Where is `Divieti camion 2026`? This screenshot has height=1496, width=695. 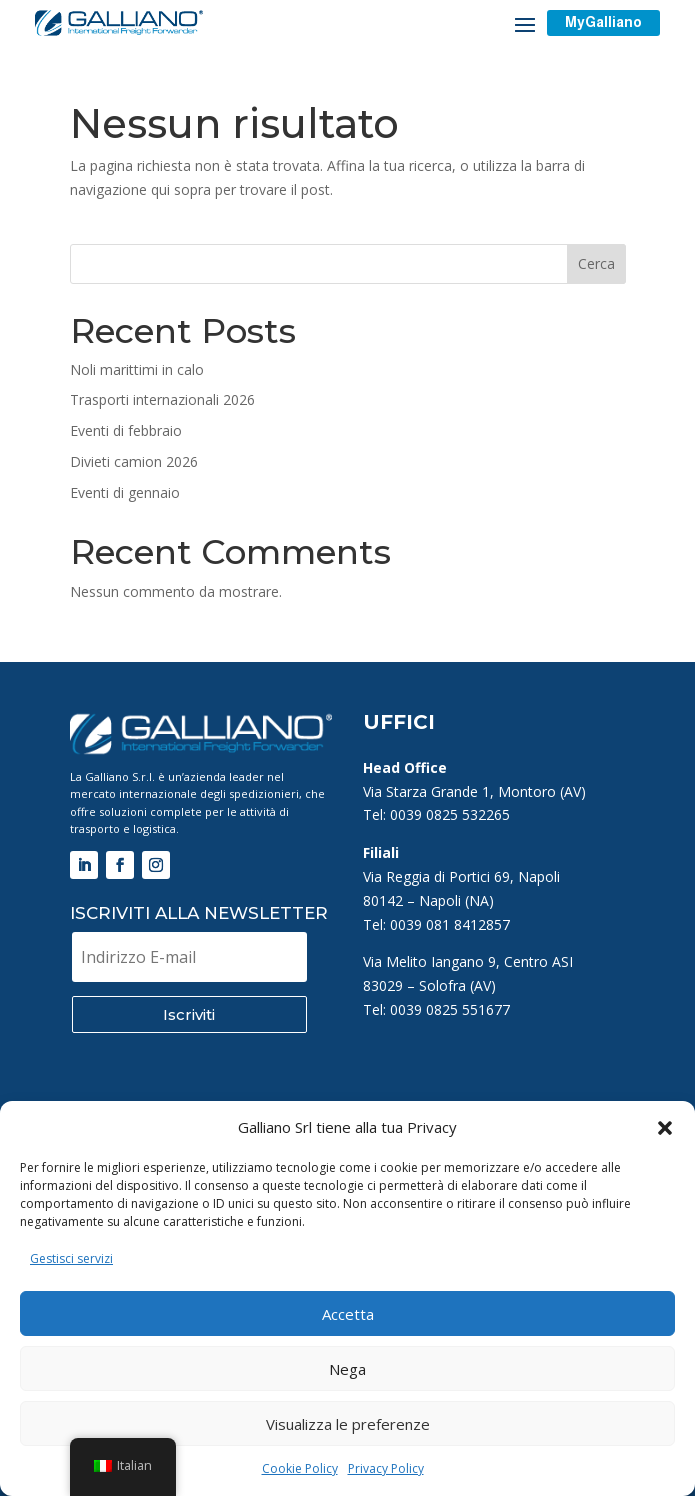
Divieti camion 2026 is located at coordinates (134, 461).